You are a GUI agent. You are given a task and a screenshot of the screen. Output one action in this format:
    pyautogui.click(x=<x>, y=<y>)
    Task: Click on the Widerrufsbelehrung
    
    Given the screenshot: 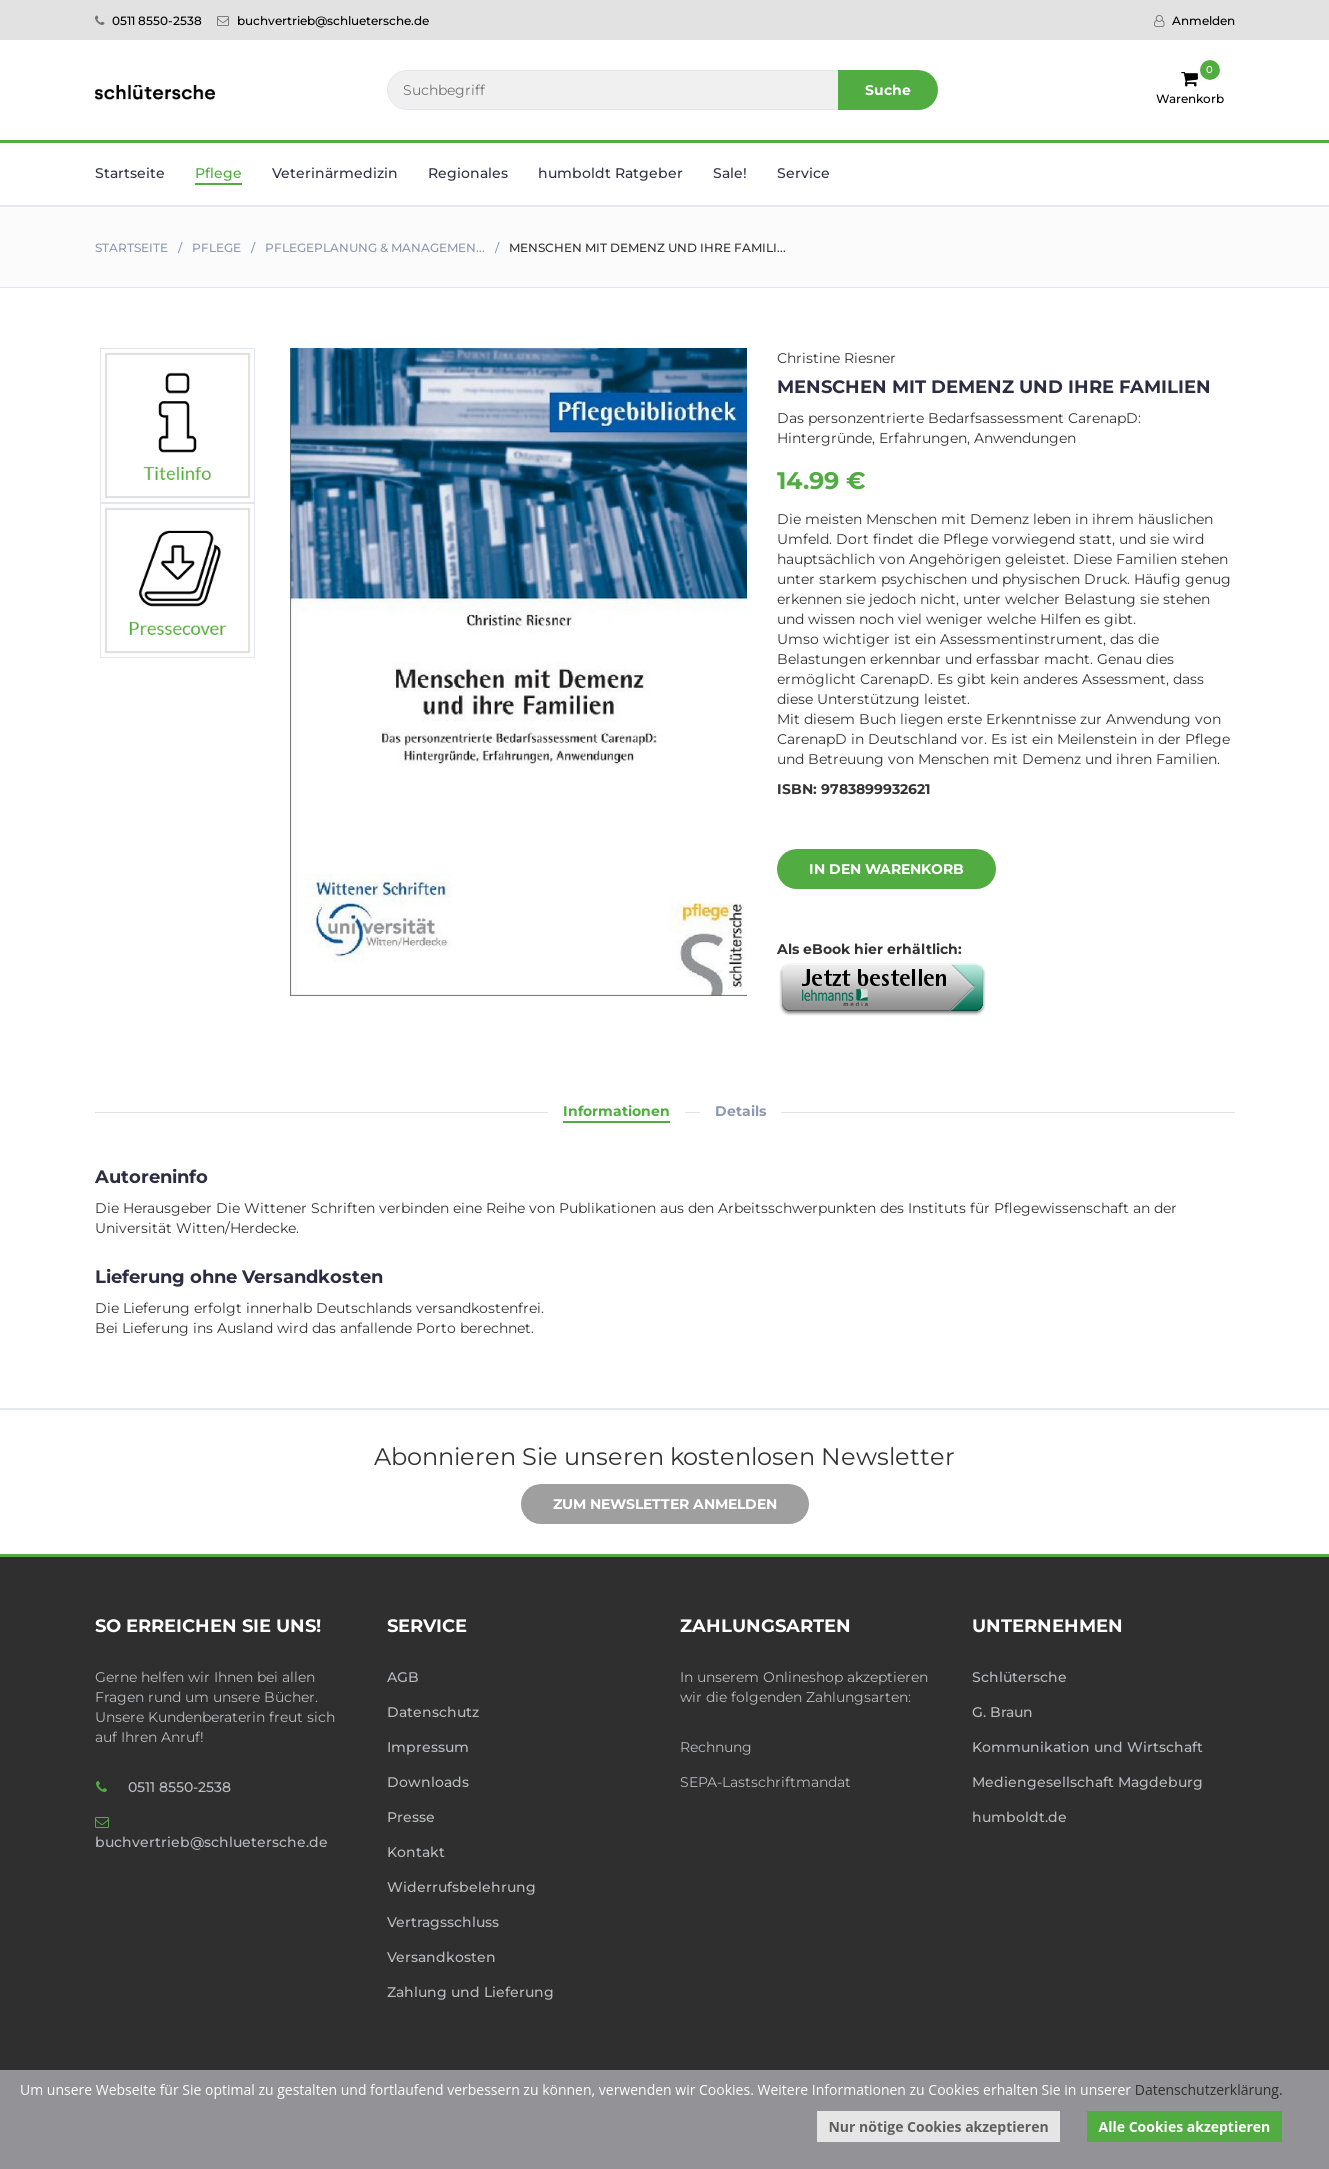 What is the action you would take?
    pyautogui.click(x=461, y=1887)
    